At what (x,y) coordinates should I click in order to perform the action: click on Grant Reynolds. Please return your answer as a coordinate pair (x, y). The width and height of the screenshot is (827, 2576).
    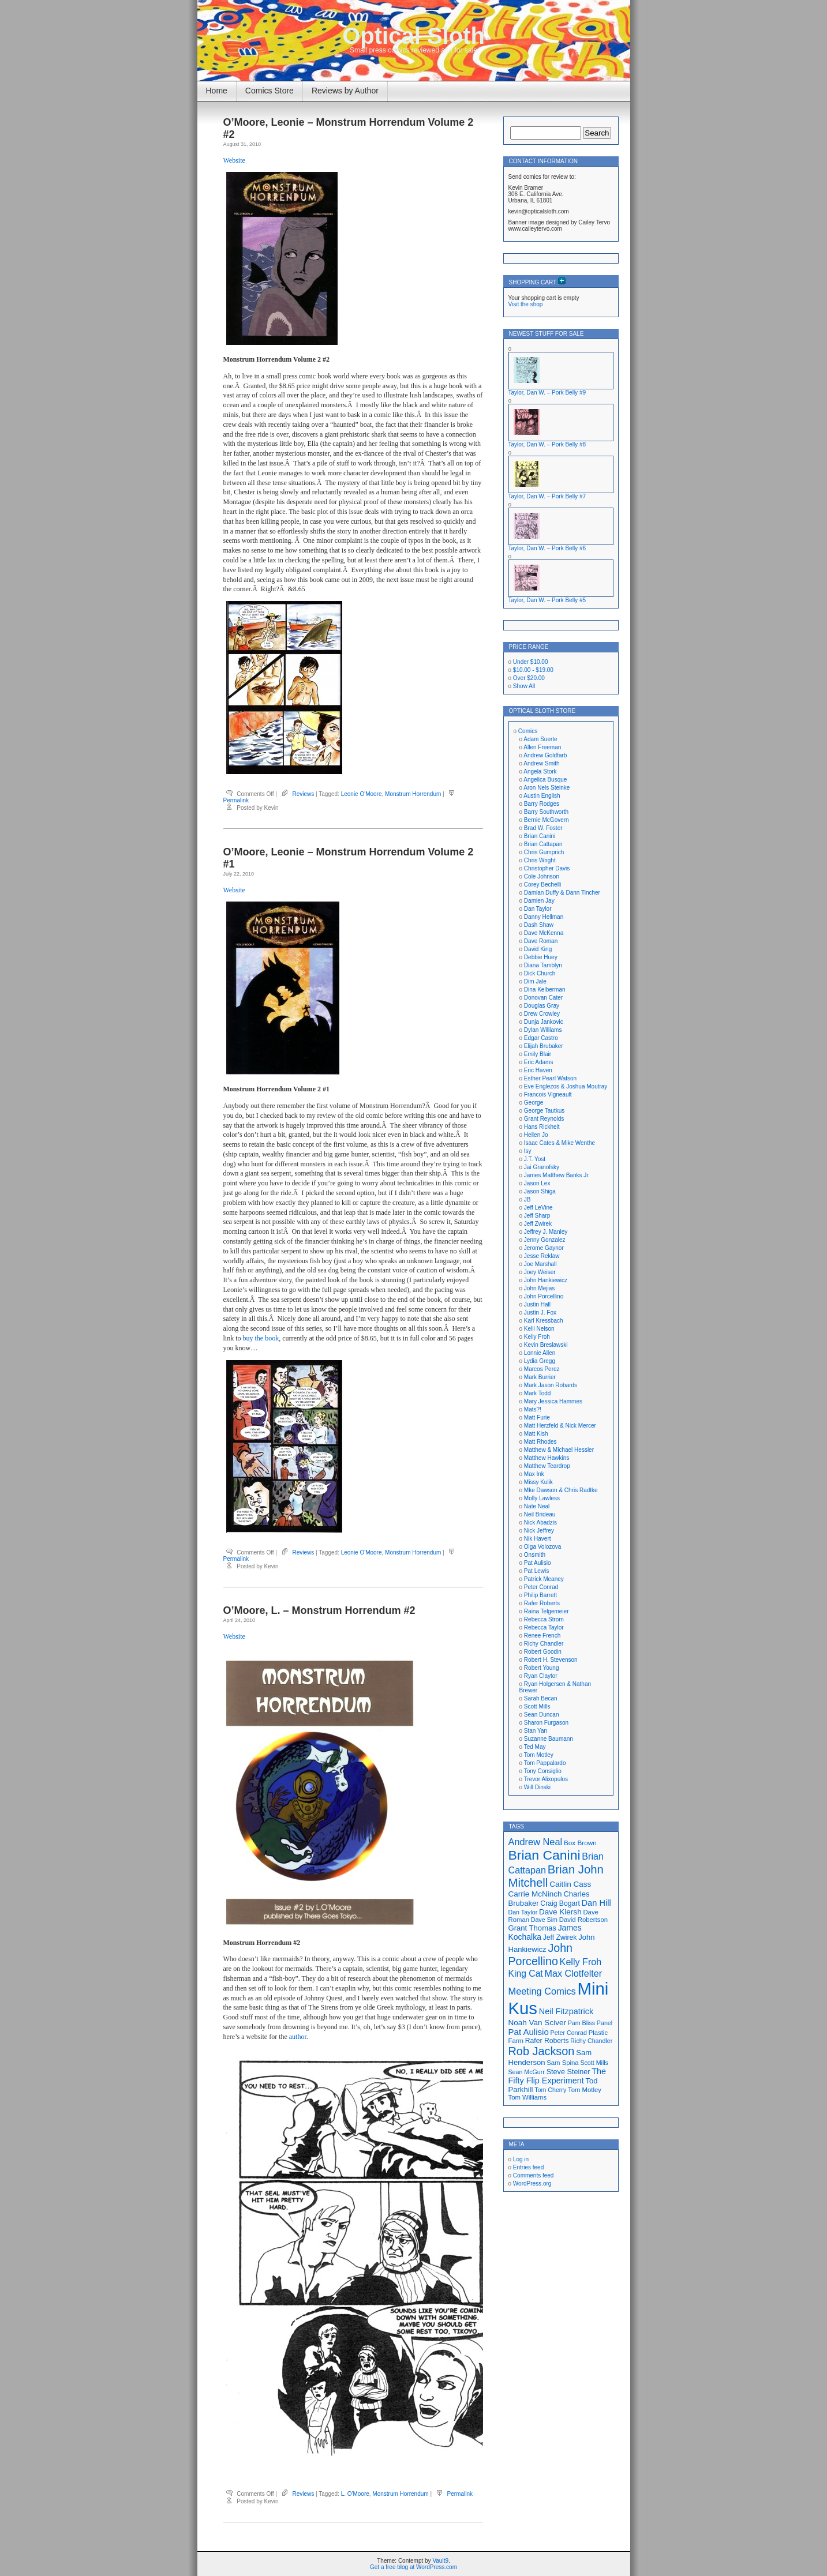
    Looking at the image, I should click on (544, 1119).